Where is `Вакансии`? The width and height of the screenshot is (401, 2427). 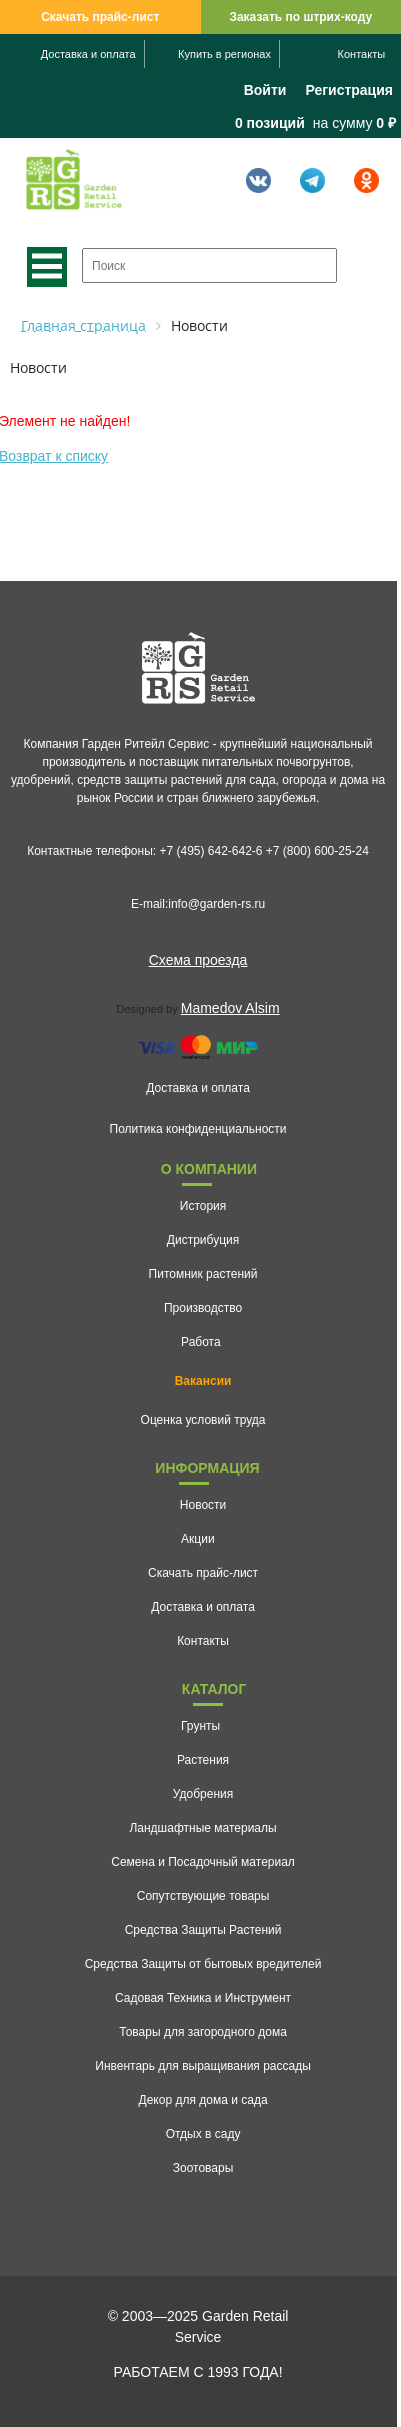 Вакансии is located at coordinates (203, 1381).